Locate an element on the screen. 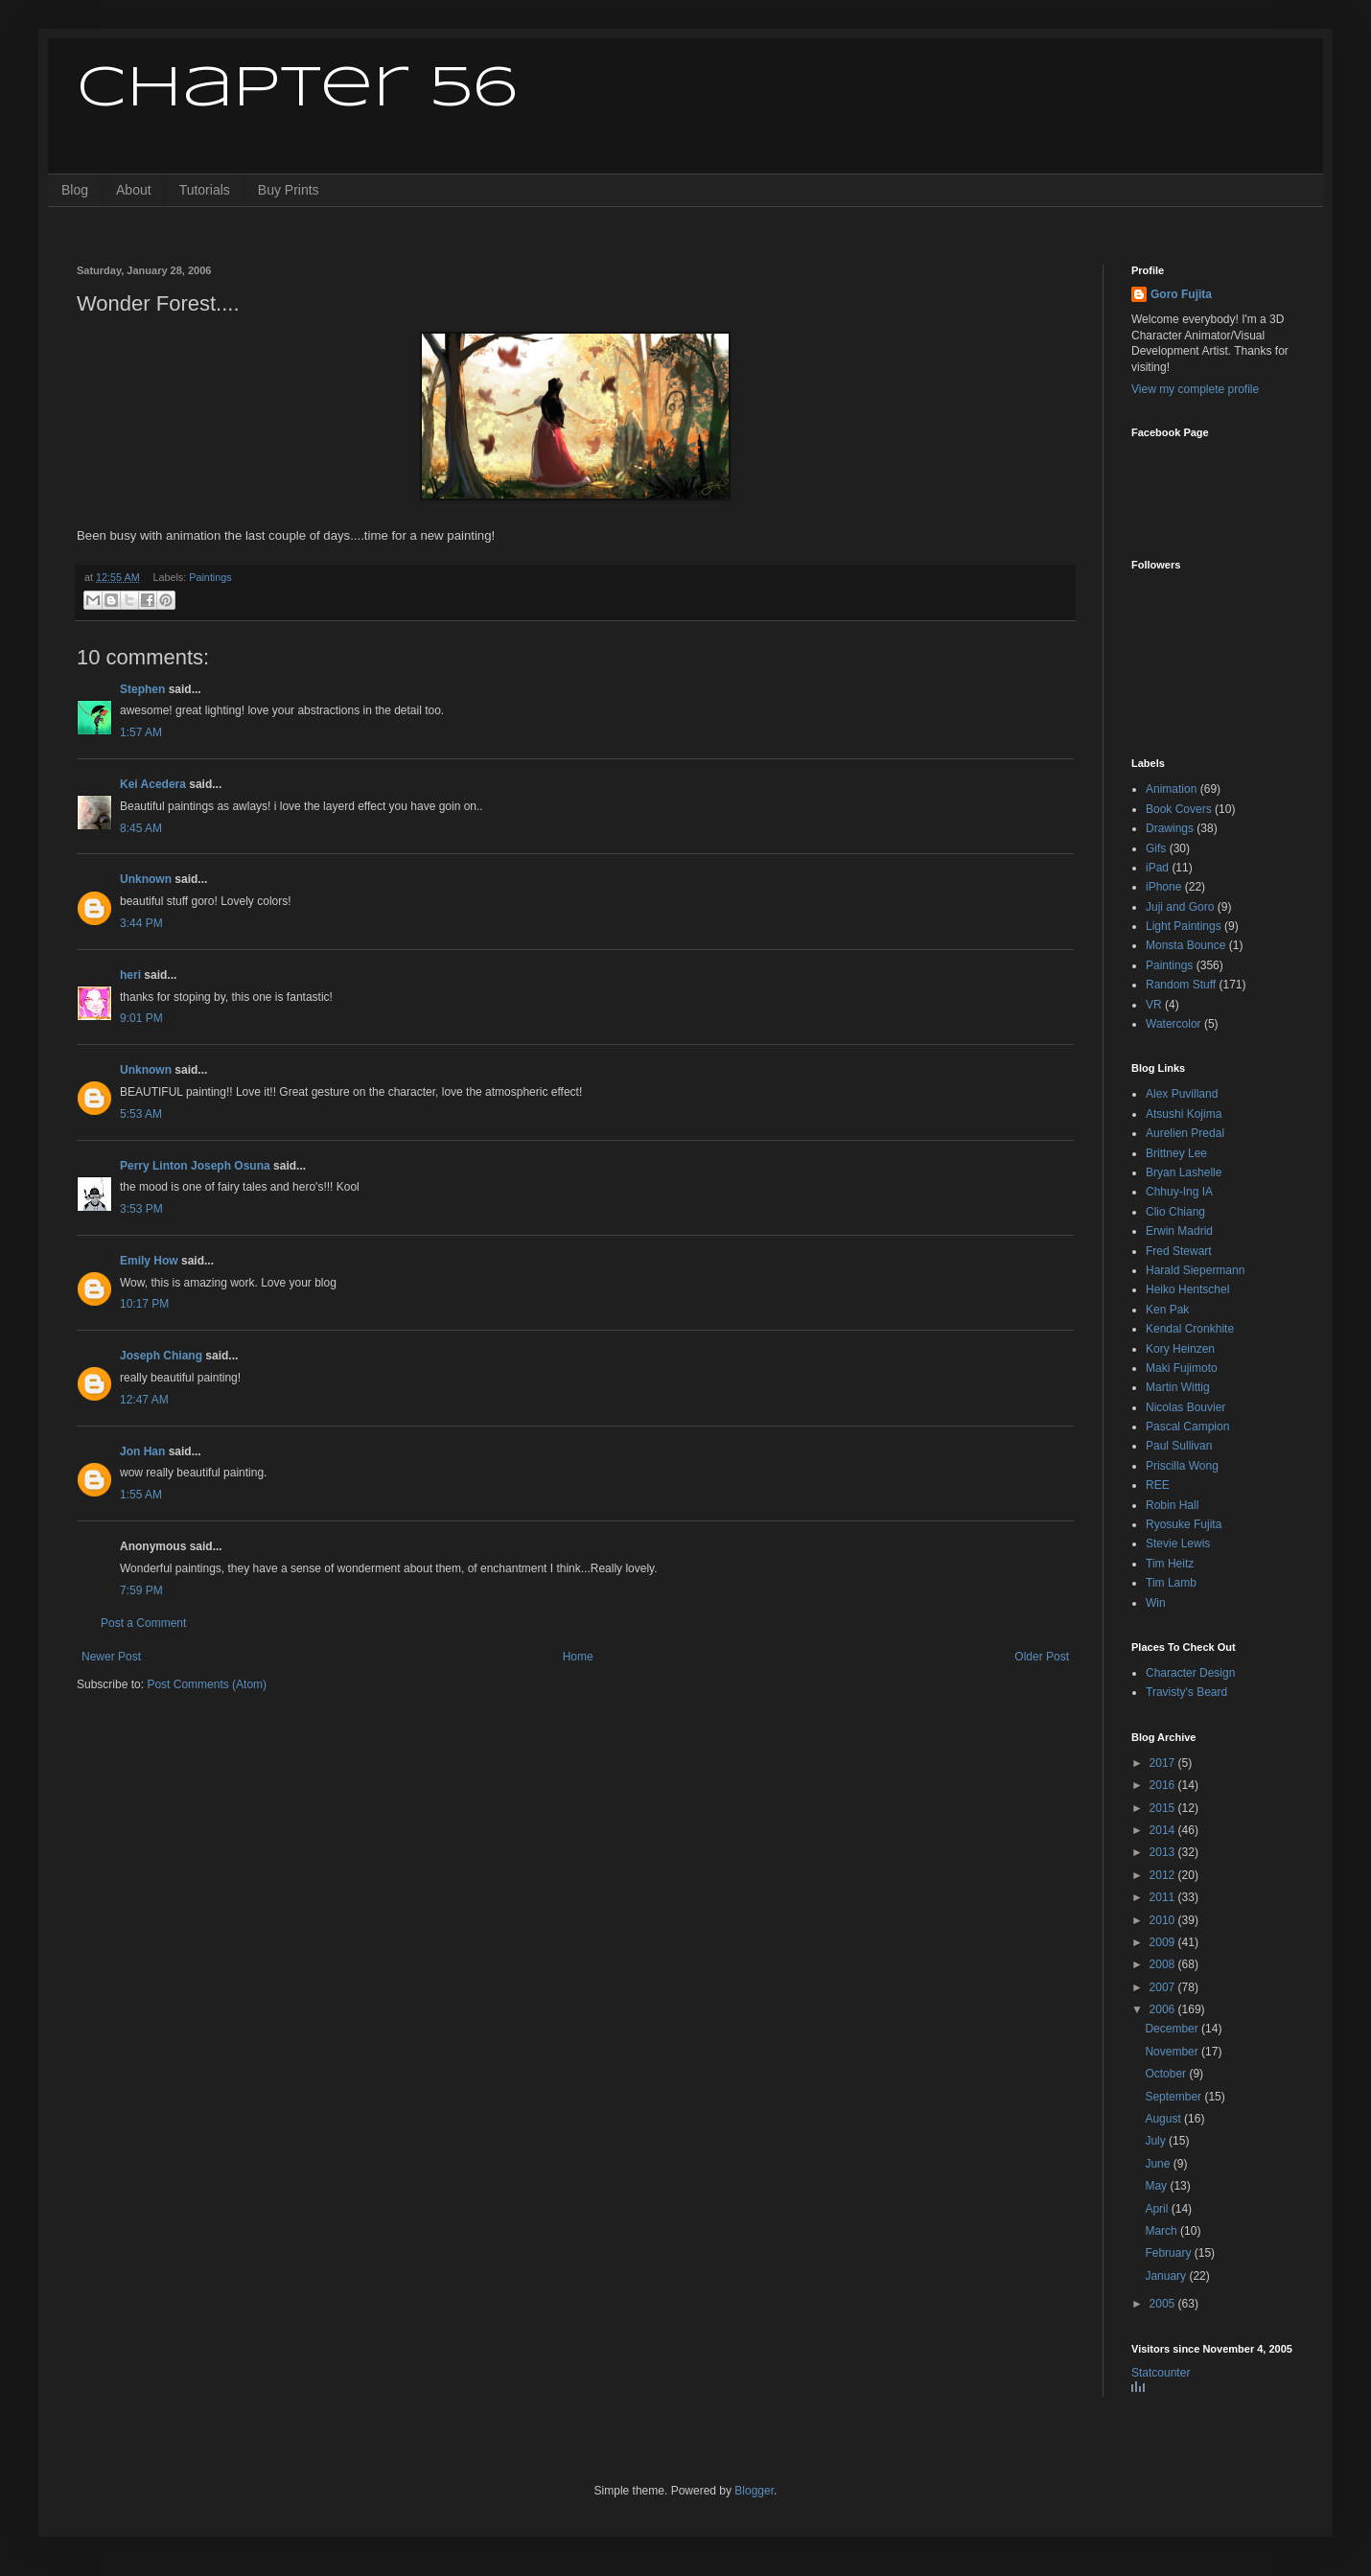 This screenshot has height=2576, width=1371. 1:57 AM is located at coordinates (141, 732).